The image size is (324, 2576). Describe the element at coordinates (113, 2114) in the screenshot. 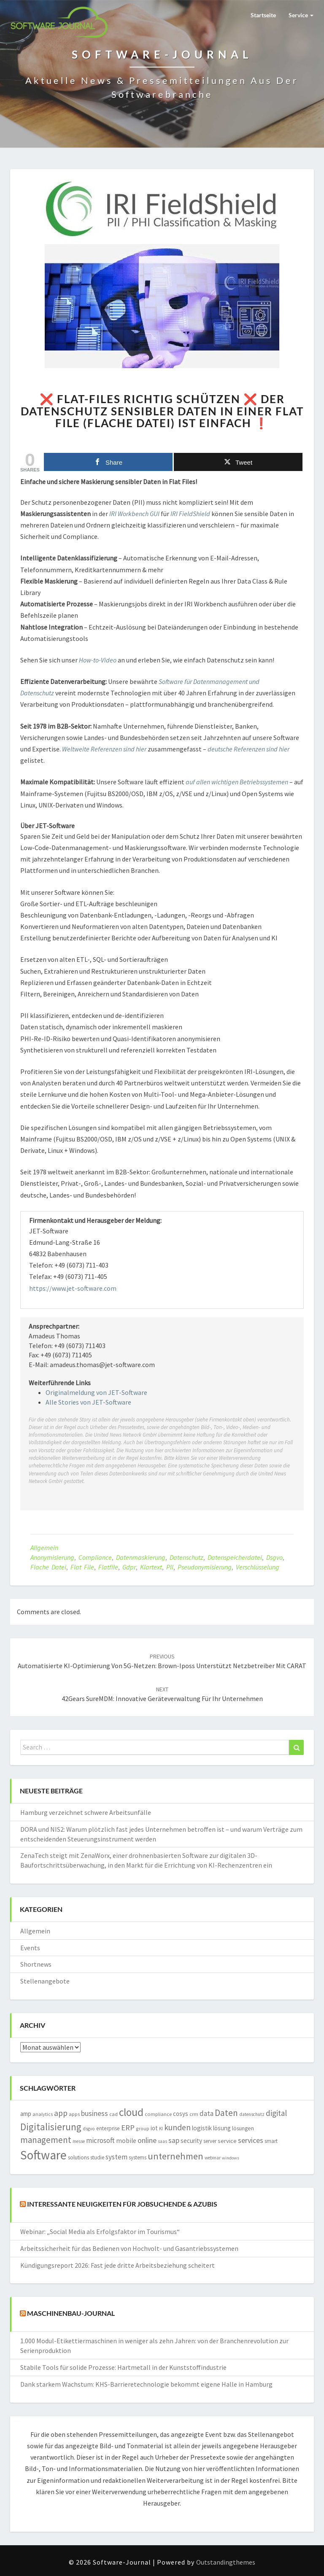

I see `cad [cad (1.521 Einträge)]` at that location.